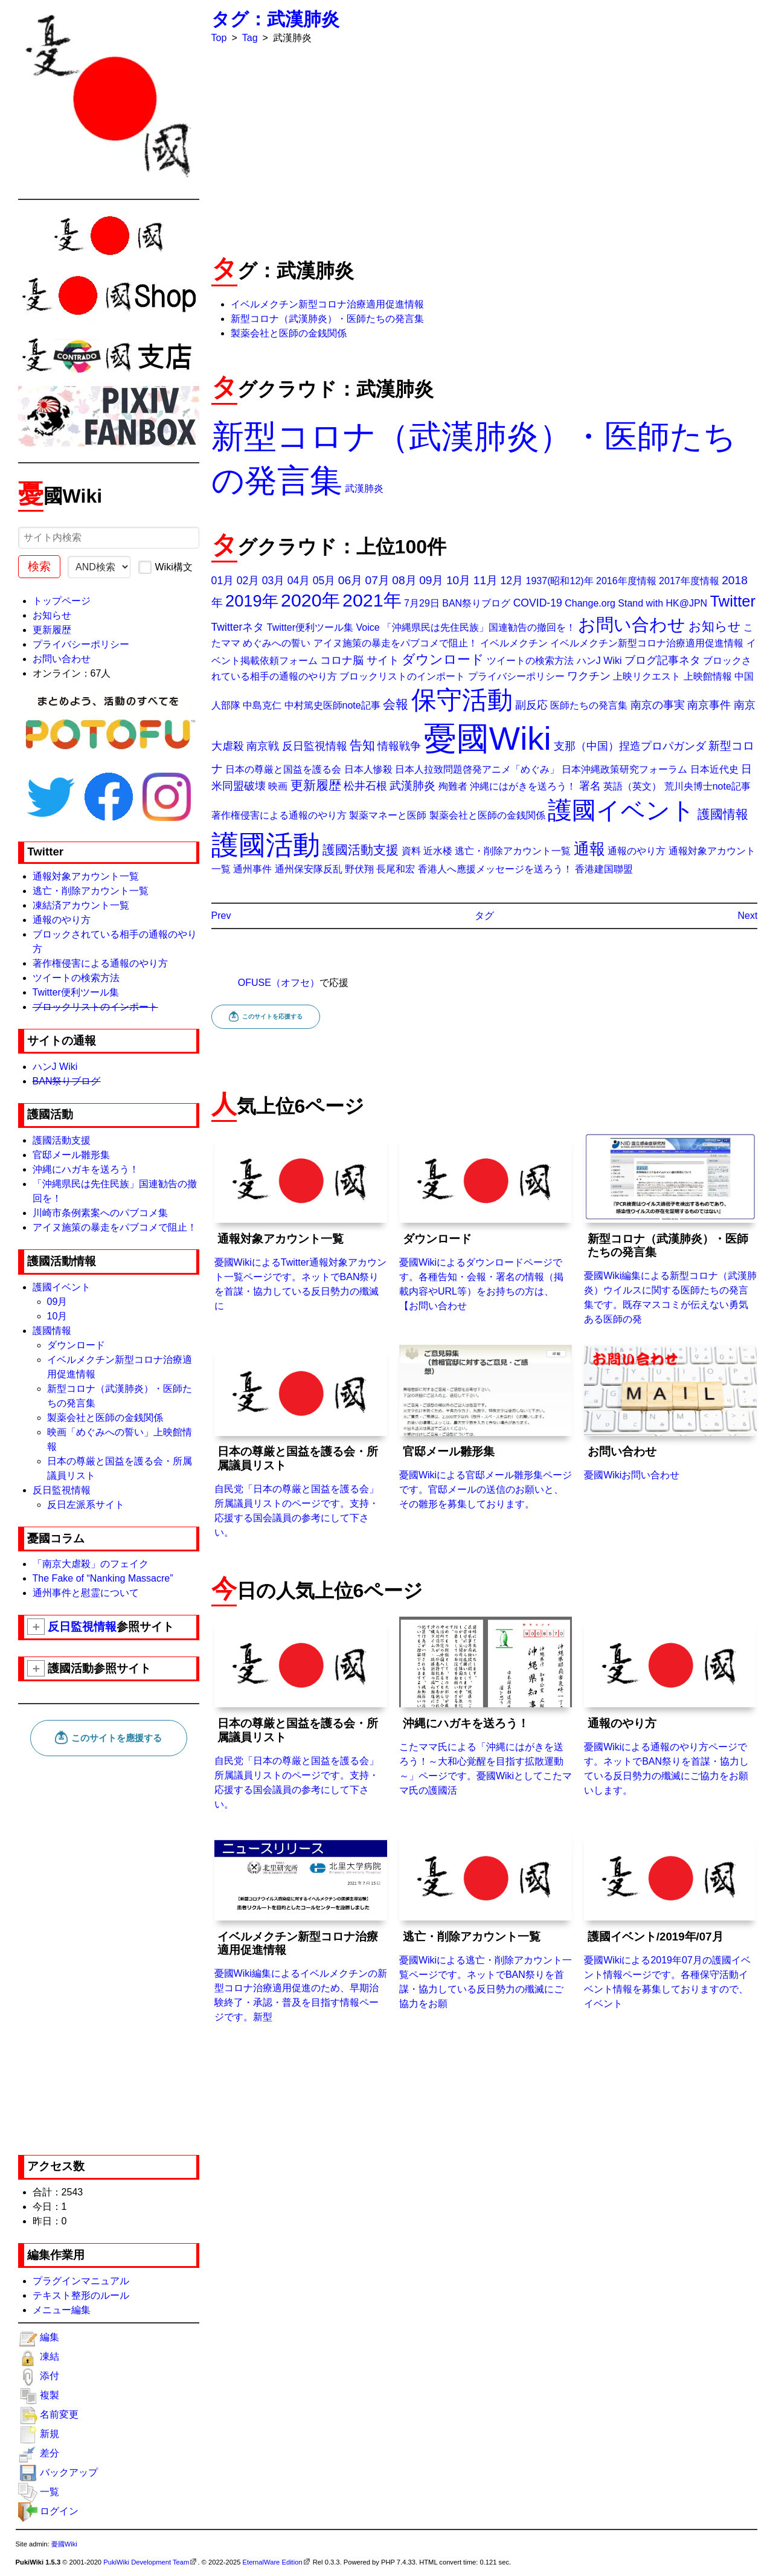 This screenshot has height=2576, width=773. What do you see at coordinates (670, 1228) in the screenshot?
I see `憂國Wiki編集による新型コロナ（武漢肺炎）ウイルスに関する医師たちの発言集です。既存マスコミが伝えない勇気ある医師の発` at bounding box center [670, 1228].